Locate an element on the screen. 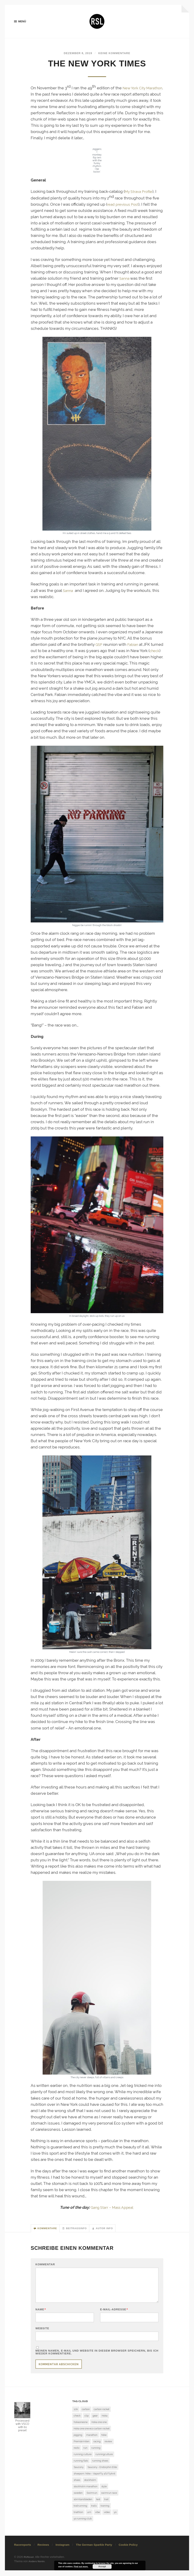 This screenshot has height=2576, width=194. Kommentar is located at coordinates (45, 2266).